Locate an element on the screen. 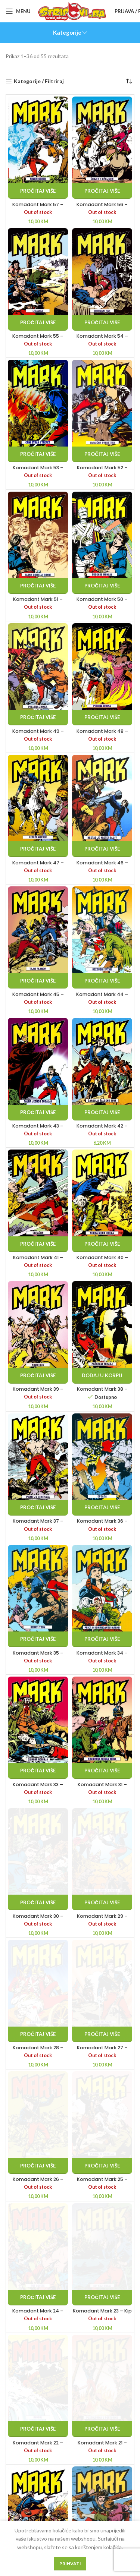 The image size is (140, 2576). [Pročitaj više o “Komadant Mark 27 - Prokleto zlato”] is located at coordinates (102, 2034).